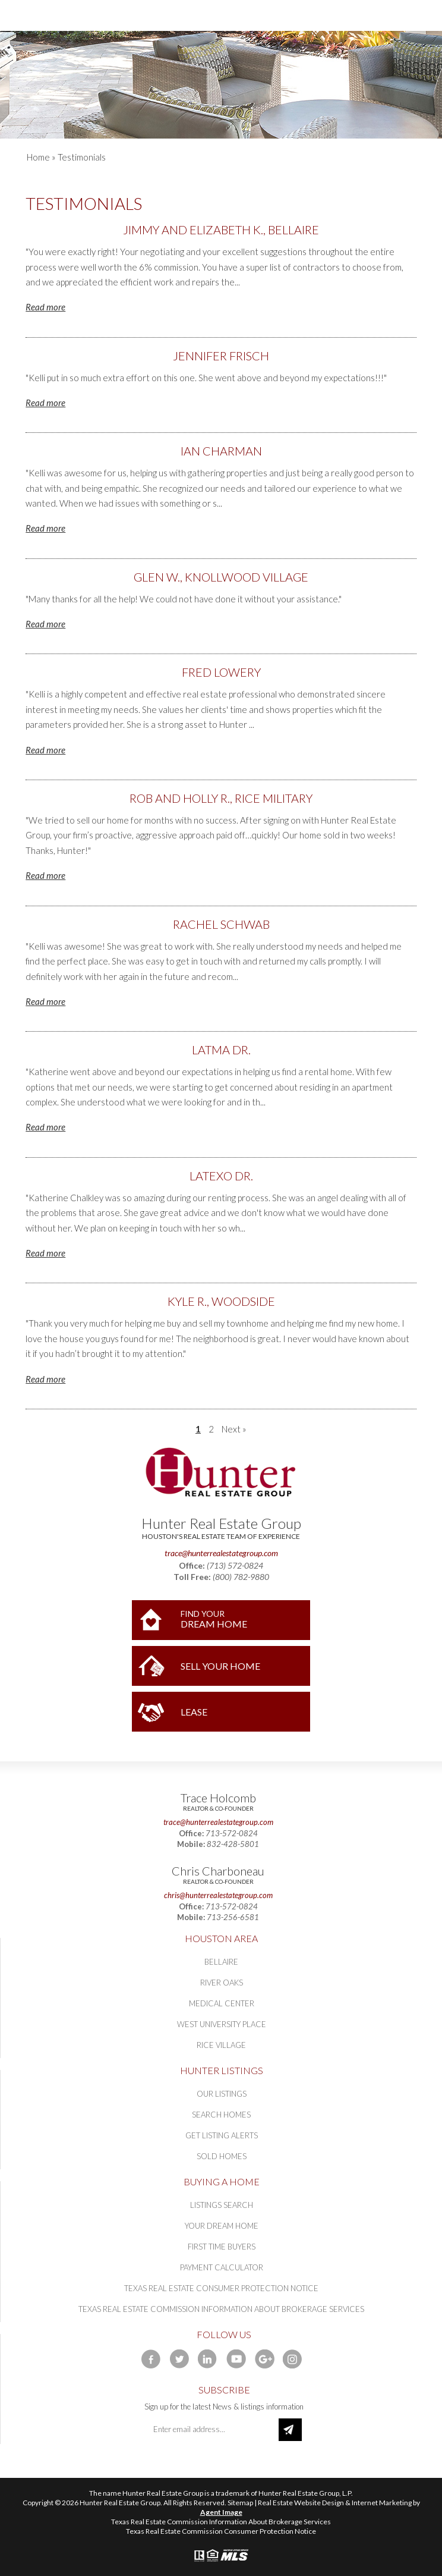 This screenshot has width=442, height=2576. What do you see at coordinates (221, 2246) in the screenshot?
I see `First Time Buyers` at bounding box center [221, 2246].